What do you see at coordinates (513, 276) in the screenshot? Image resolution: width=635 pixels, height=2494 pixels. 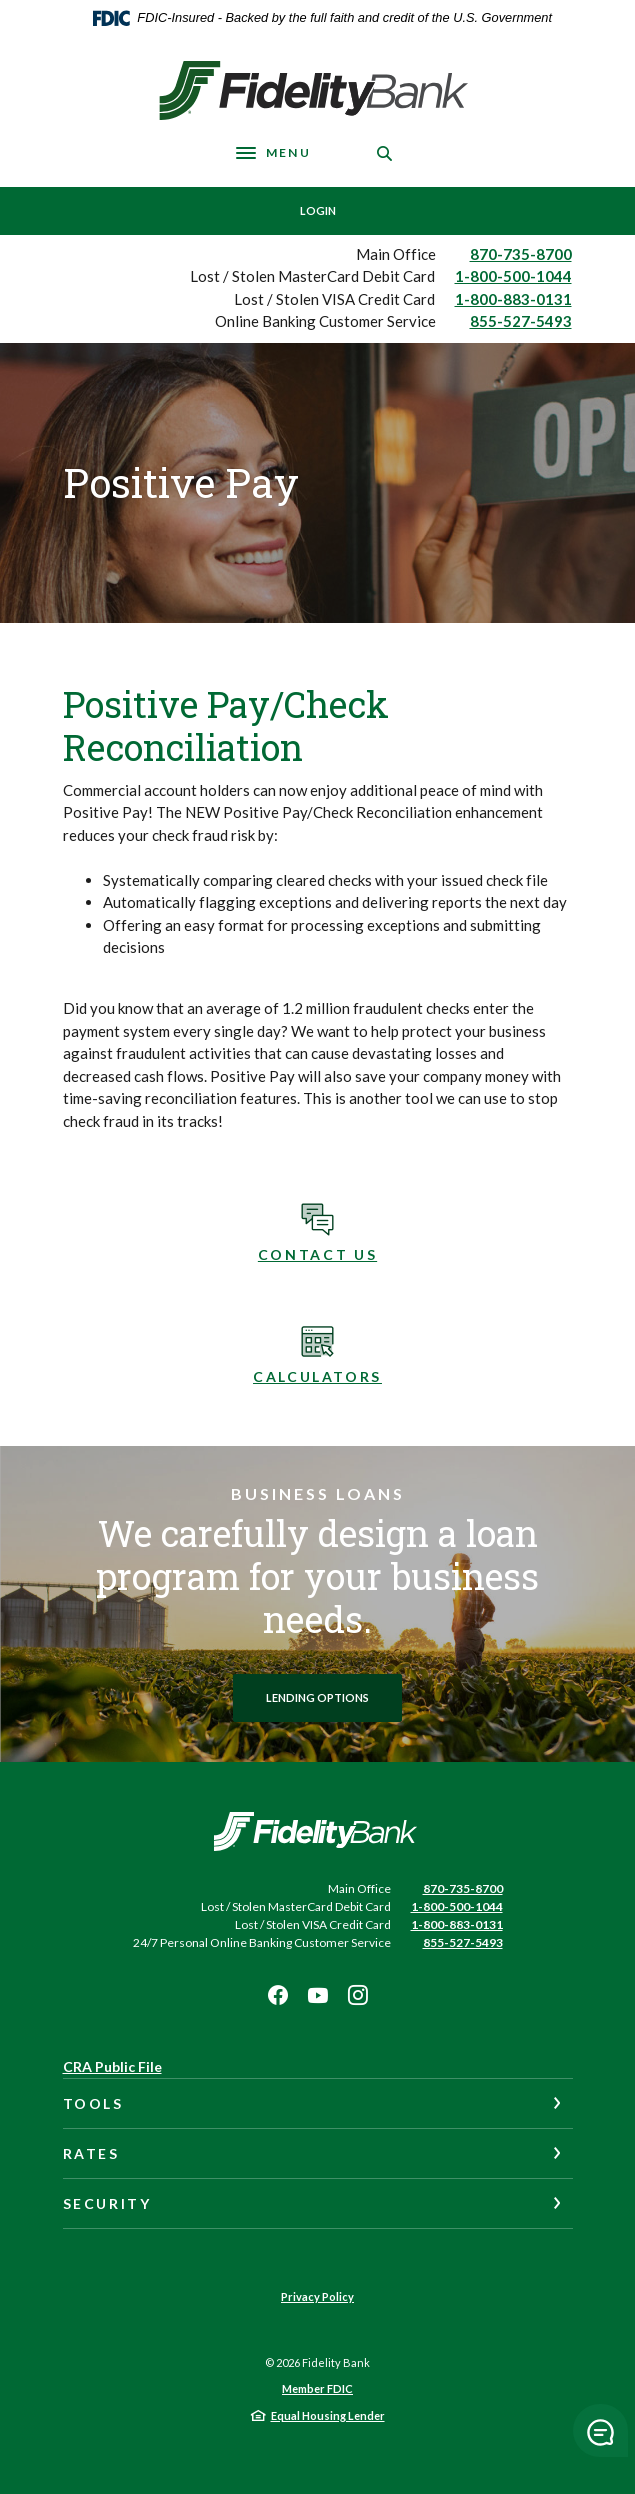 I see `1-800-500-1044` at bounding box center [513, 276].